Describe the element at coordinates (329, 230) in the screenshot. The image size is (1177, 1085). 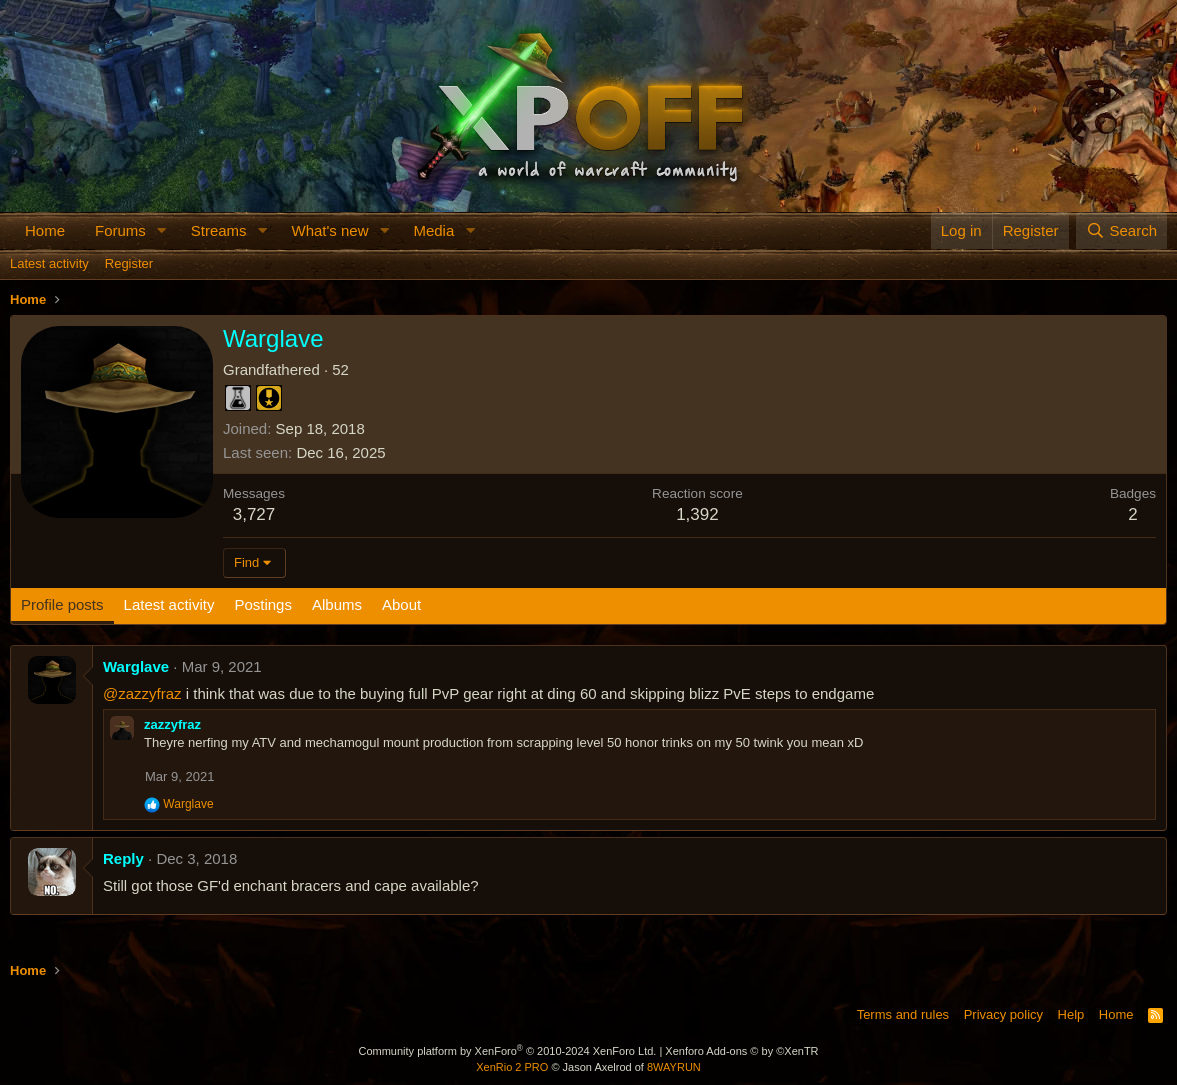
I see `What's new` at that location.